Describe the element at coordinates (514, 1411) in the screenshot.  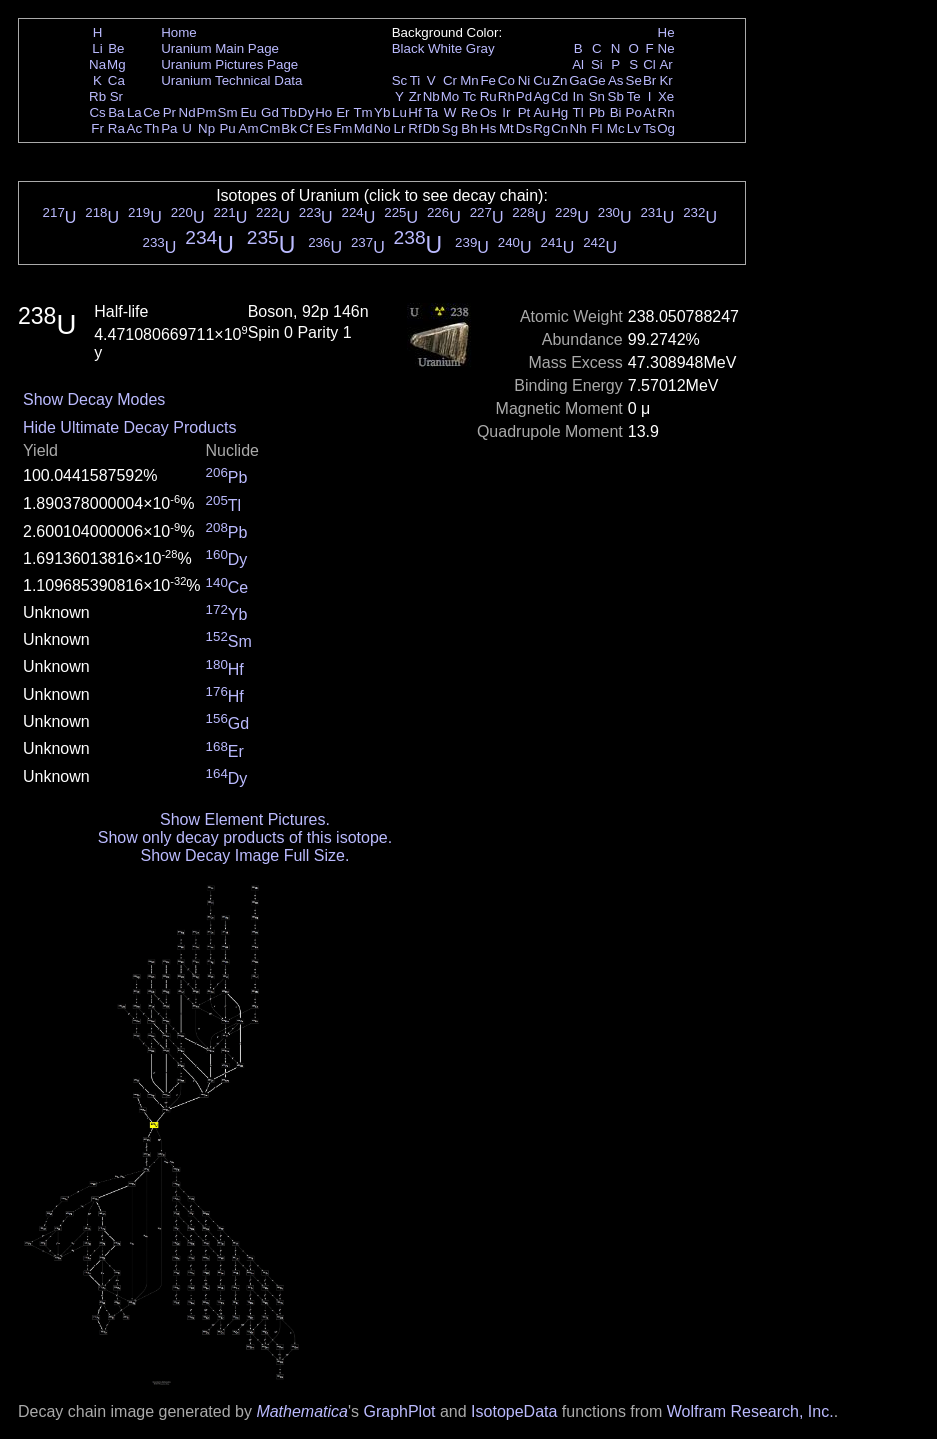
I see `IsotopeData` at that location.